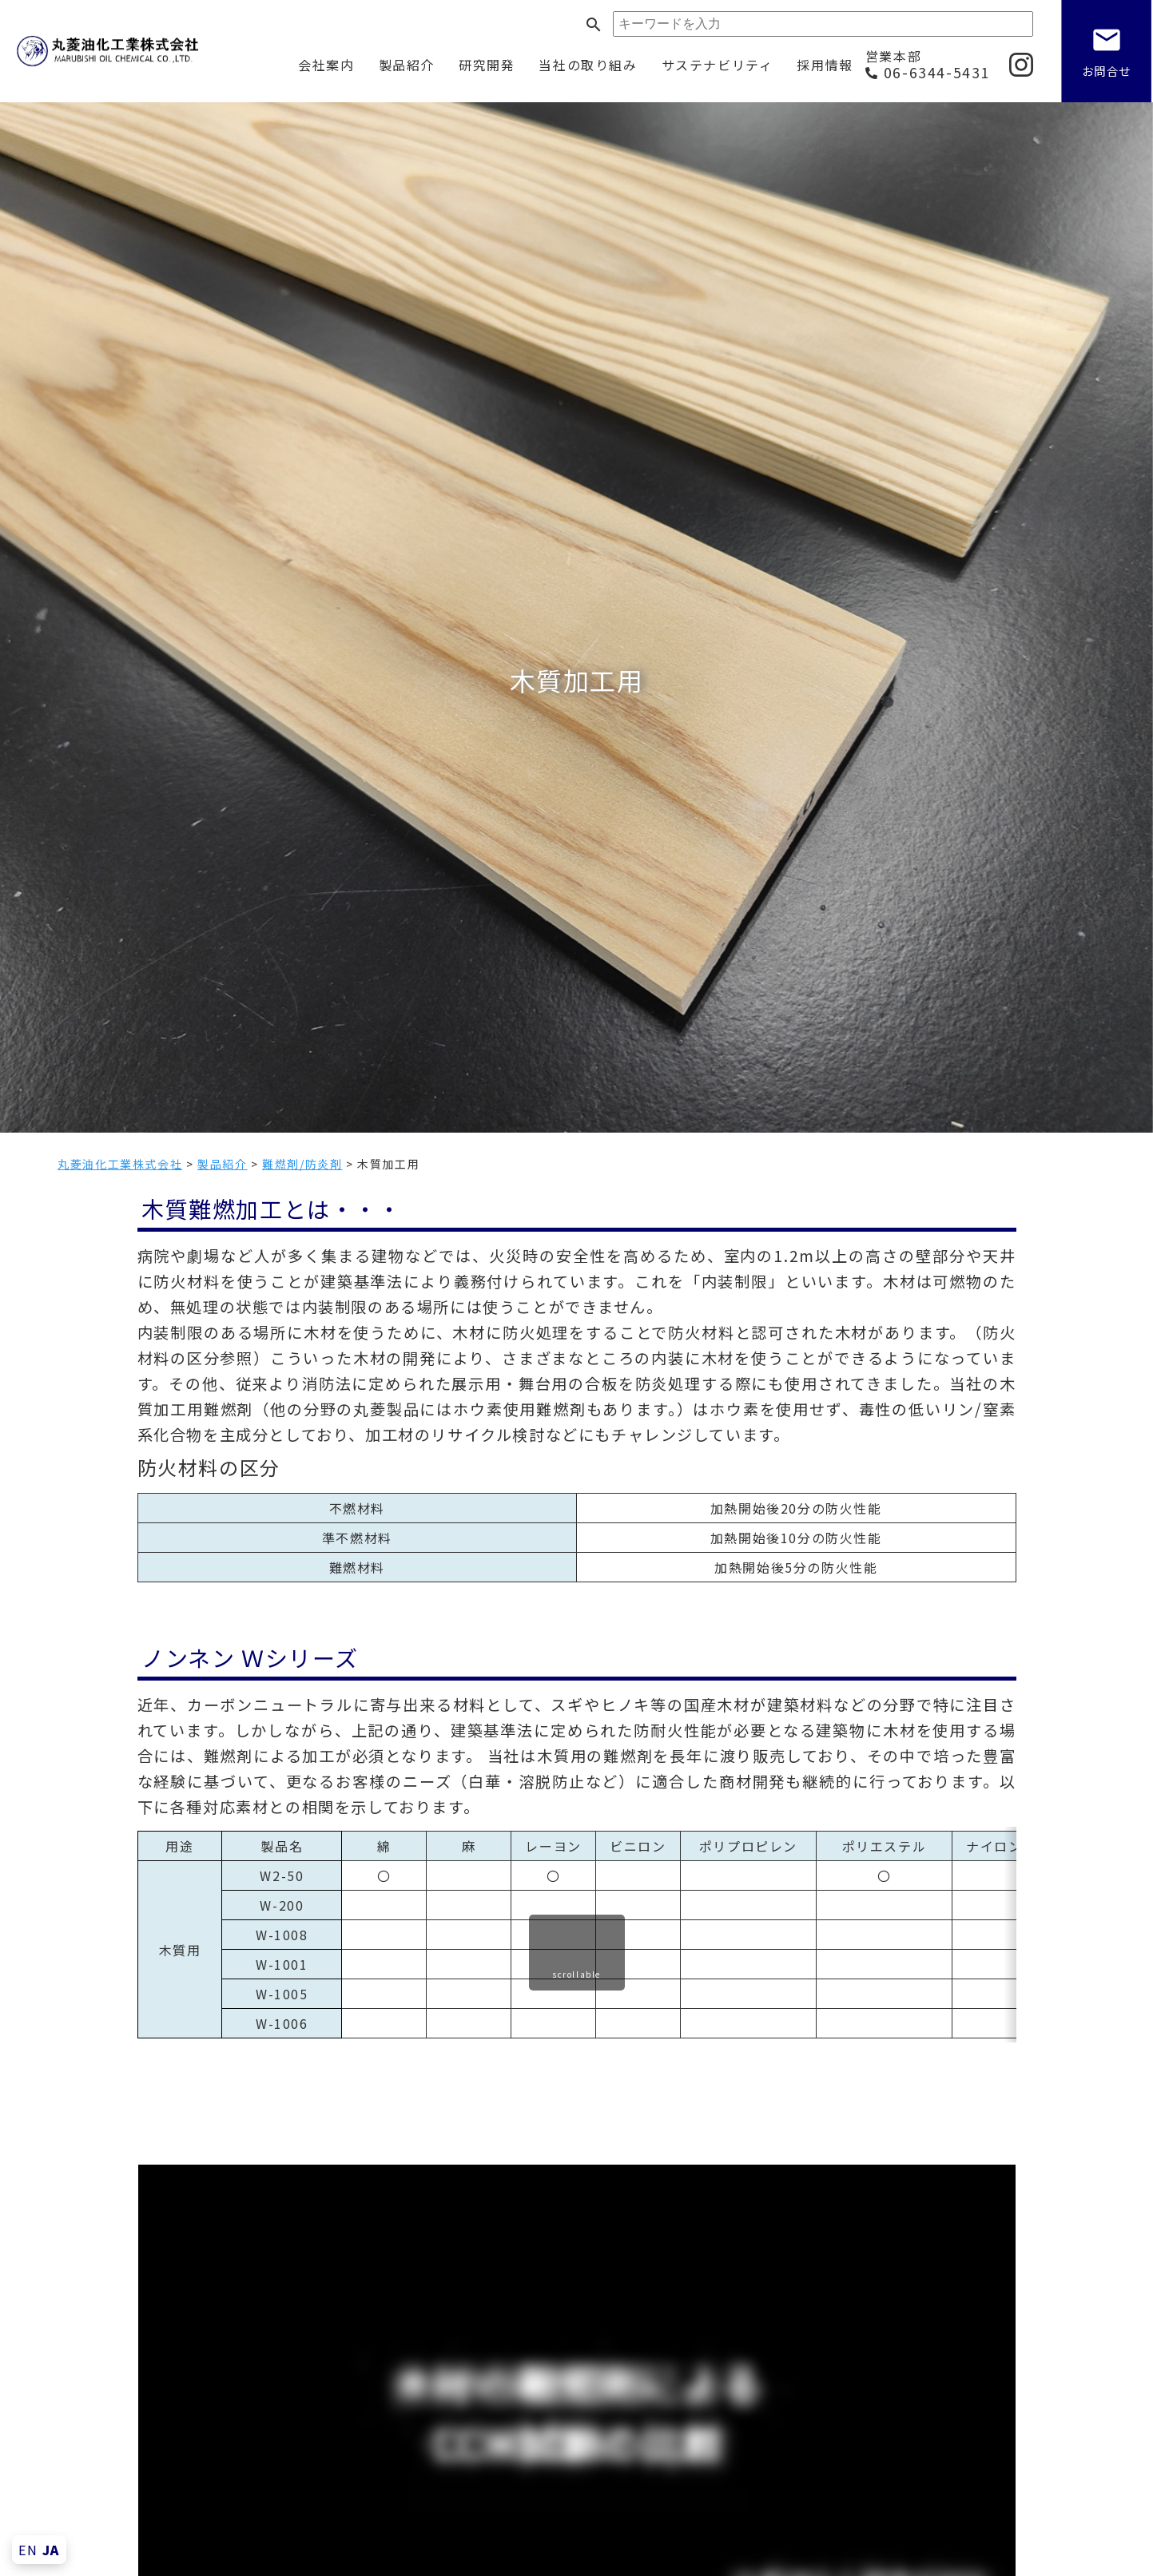  Describe the element at coordinates (588, 64) in the screenshot. I see `当社の取り組み` at that location.